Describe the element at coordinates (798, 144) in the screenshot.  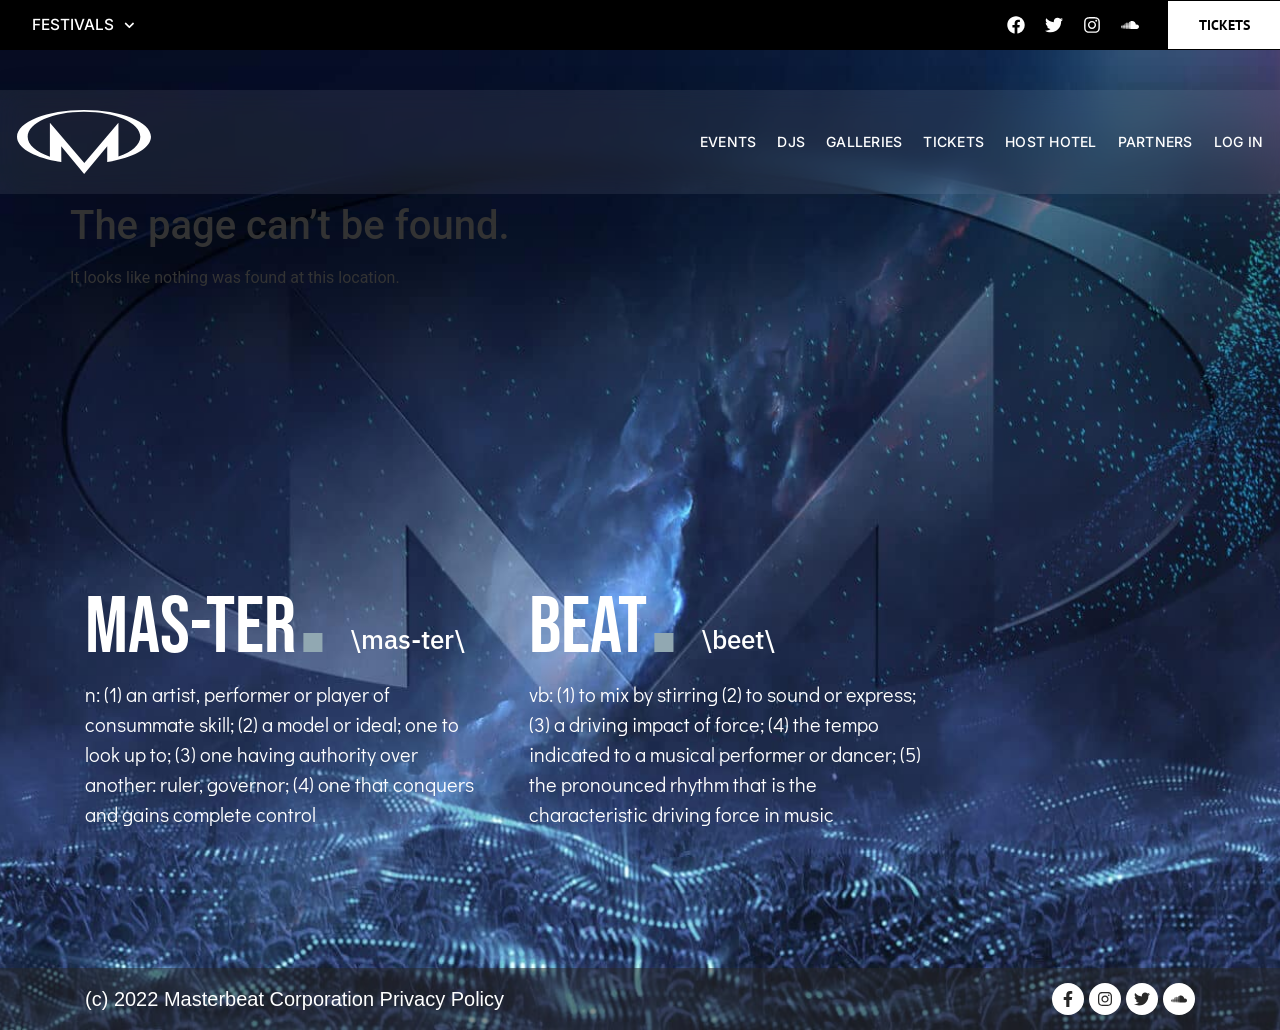
I see `DJS` at that location.